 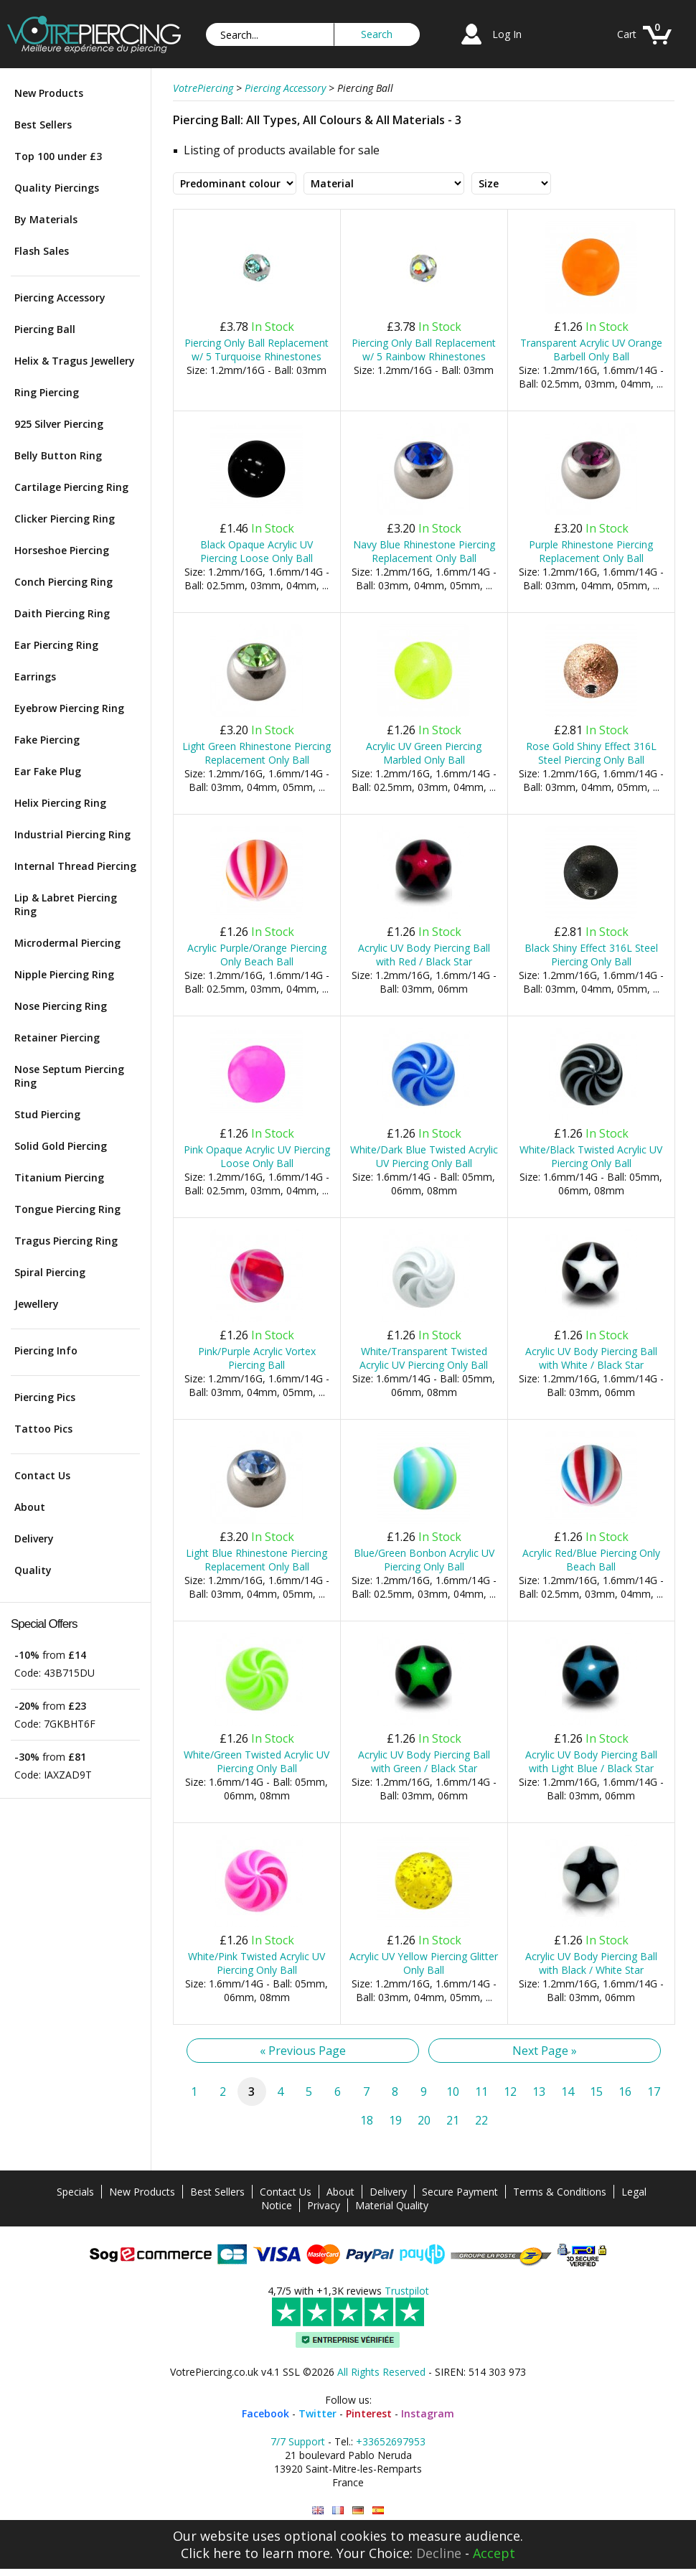 What do you see at coordinates (591, 1559) in the screenshot?
I see `Acrylic Red/Blue Piercing Only Beach Ball` at bounding box center [591, 1559].